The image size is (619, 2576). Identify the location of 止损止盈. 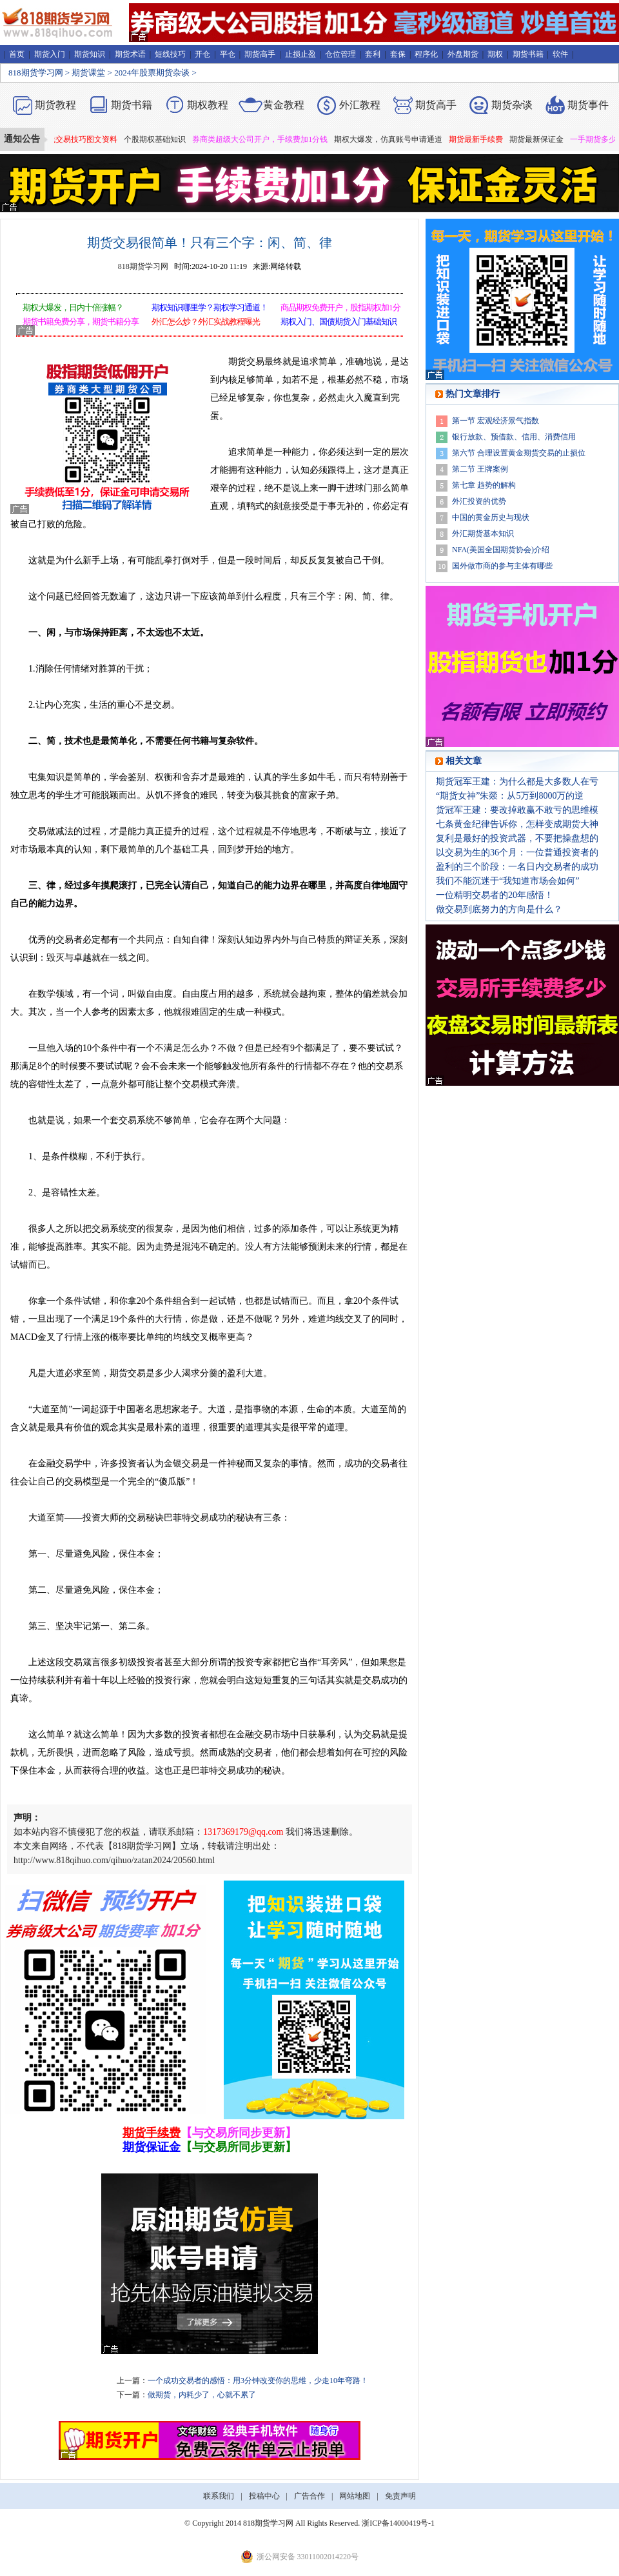
(300, 54).